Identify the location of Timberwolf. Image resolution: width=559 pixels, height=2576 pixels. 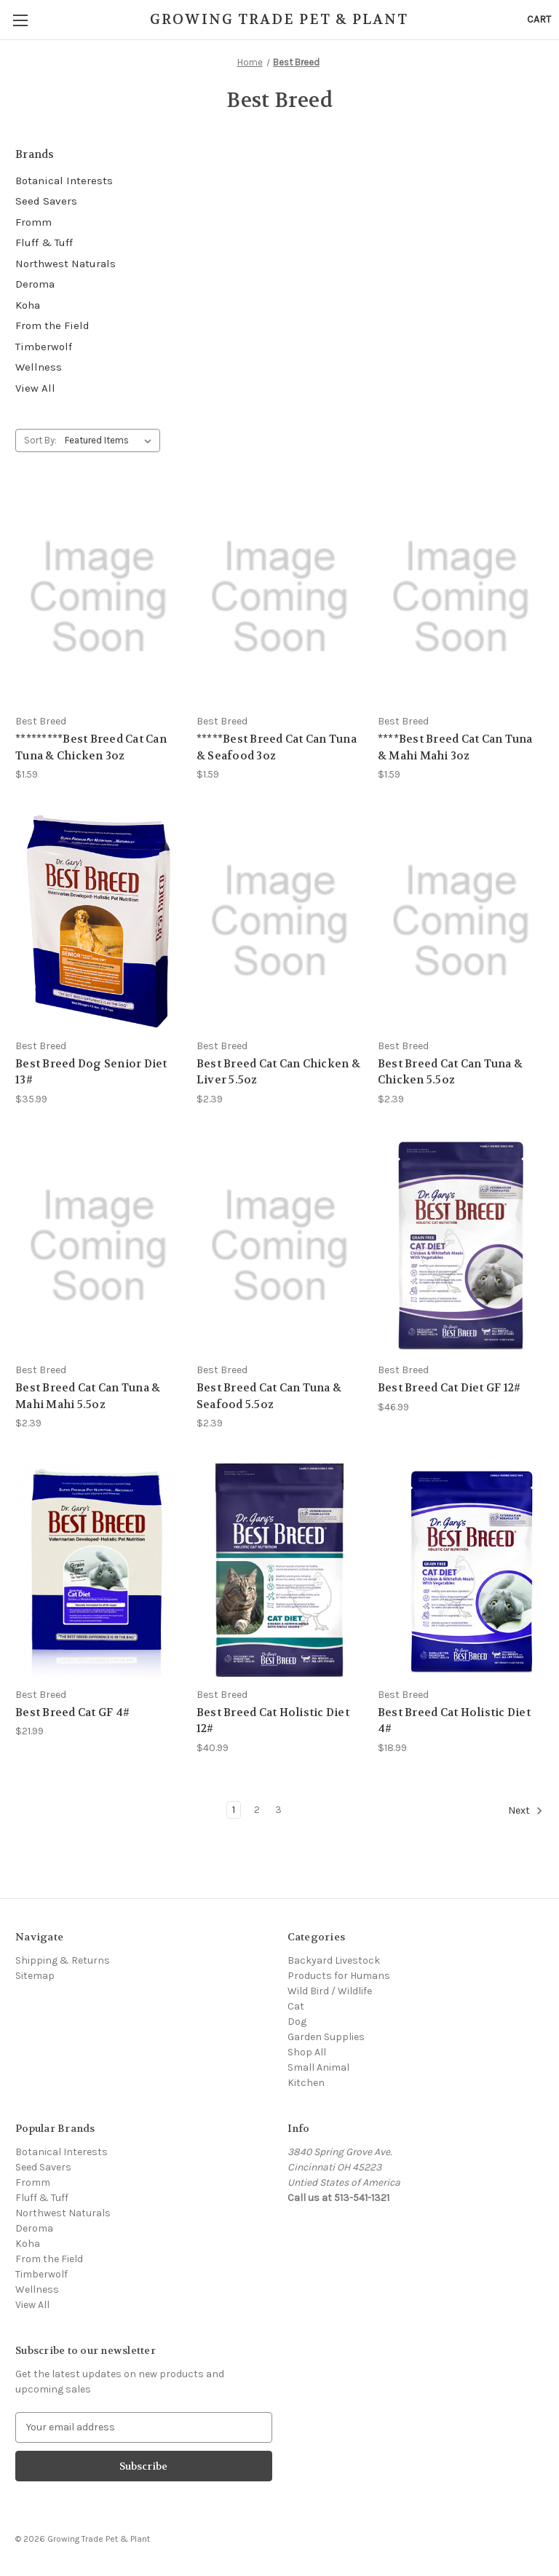
(43, 346).